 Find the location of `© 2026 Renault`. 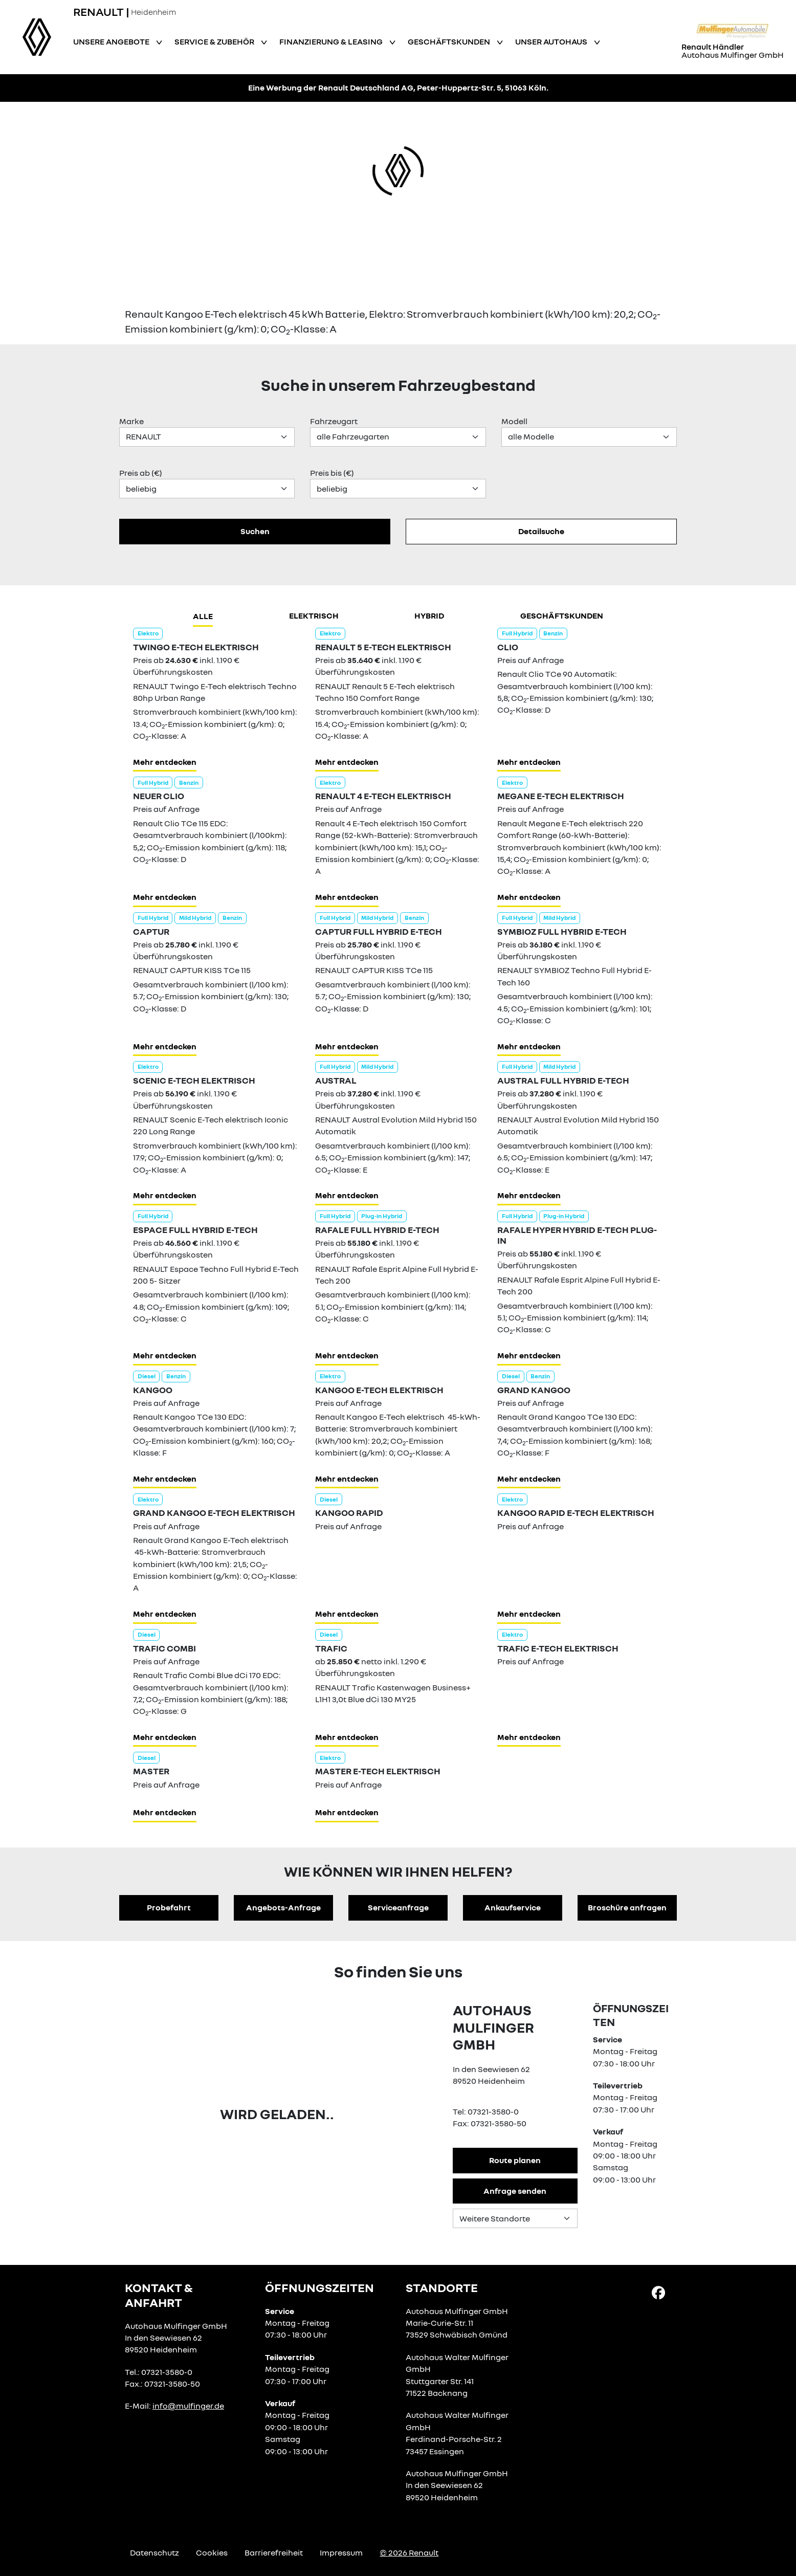

© 2026 Renault is located at coordinates (409, 2552).